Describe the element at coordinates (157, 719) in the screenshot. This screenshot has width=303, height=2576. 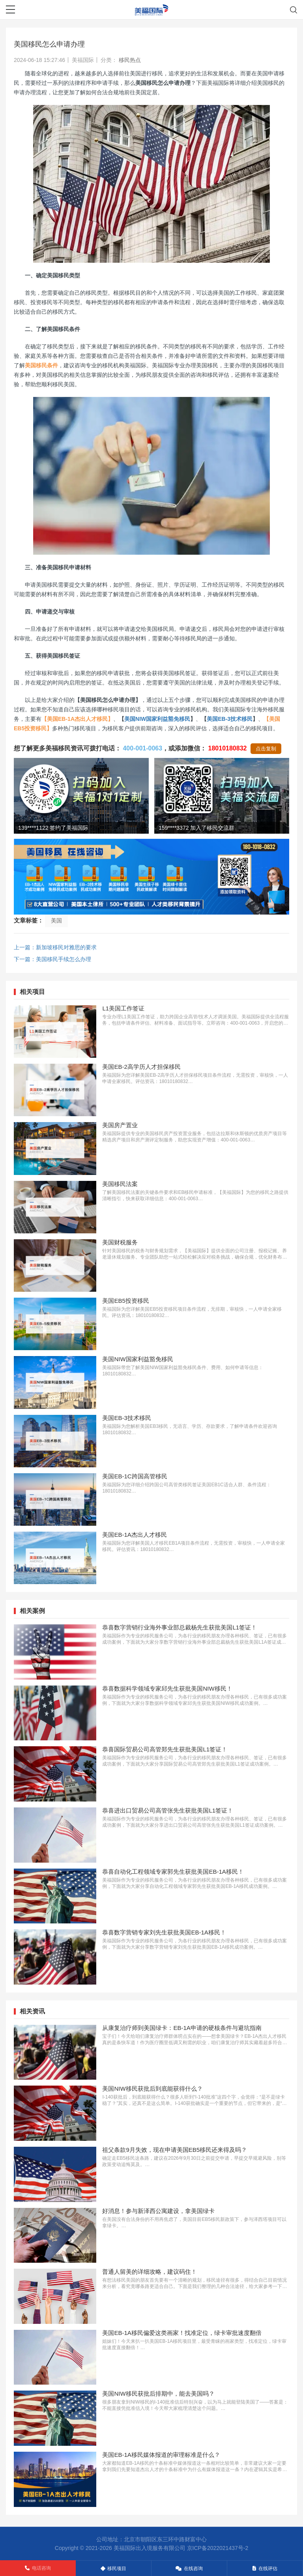
I see `美国NIW国家利益豁免移民` at that location.